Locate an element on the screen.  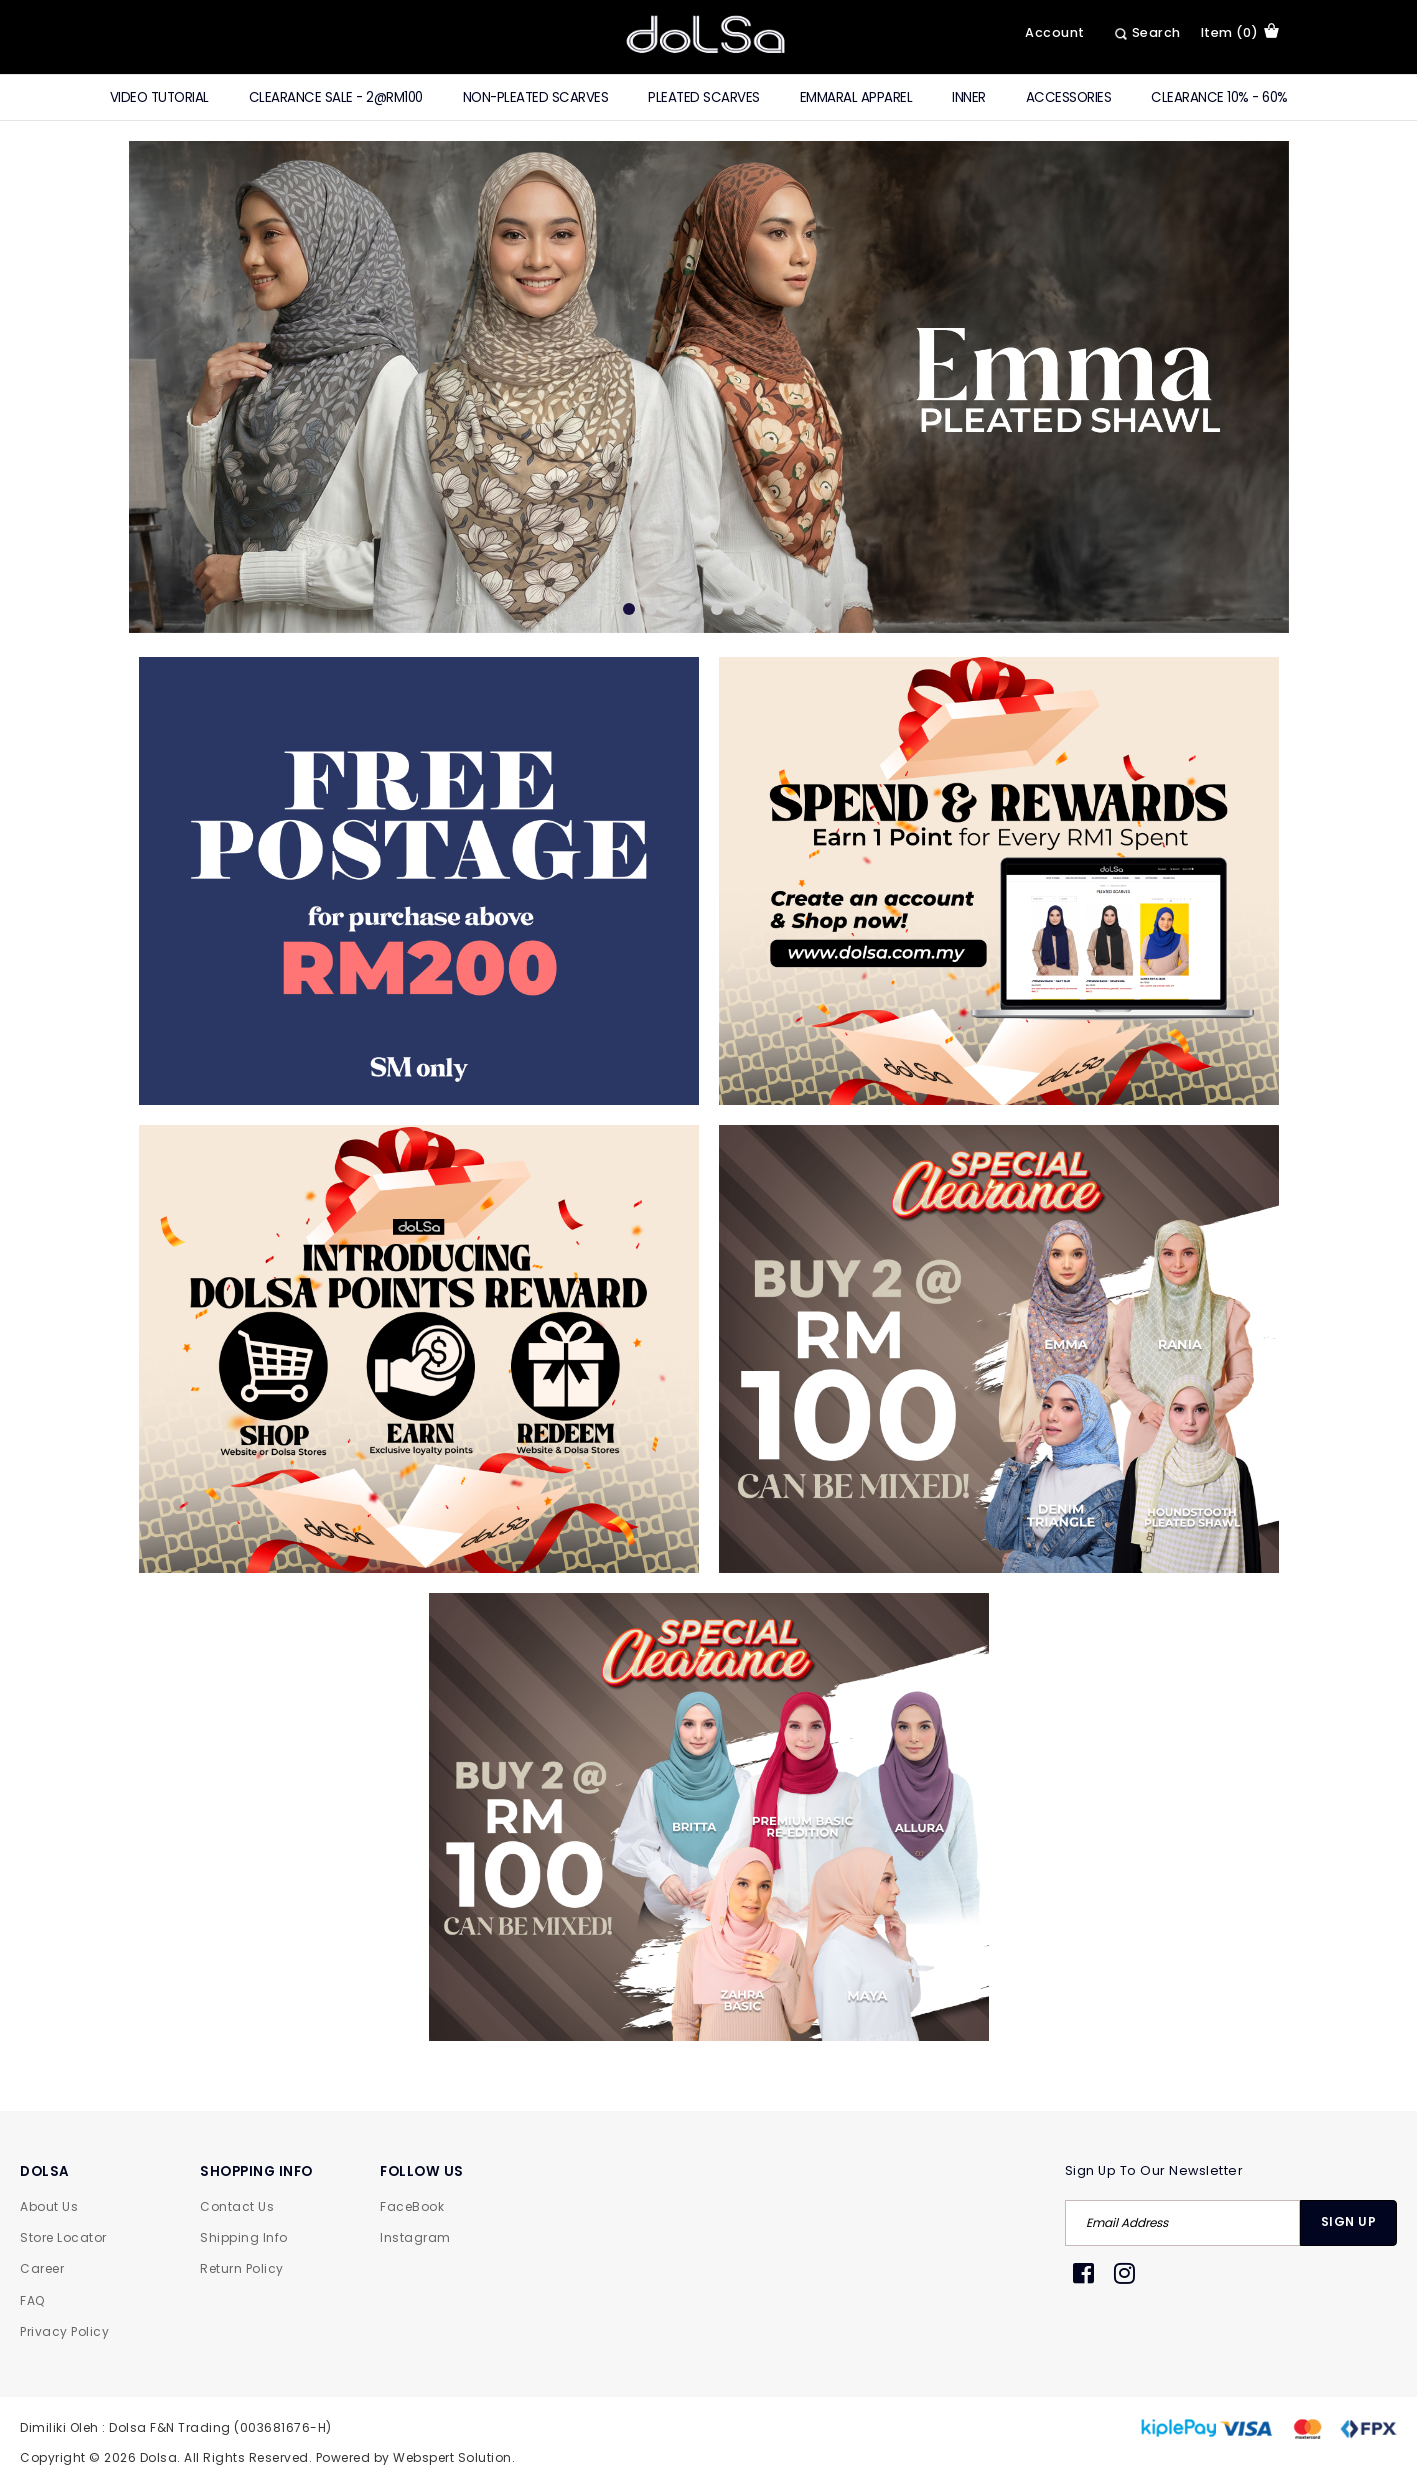
Account is located at coordinates (1055, 32).